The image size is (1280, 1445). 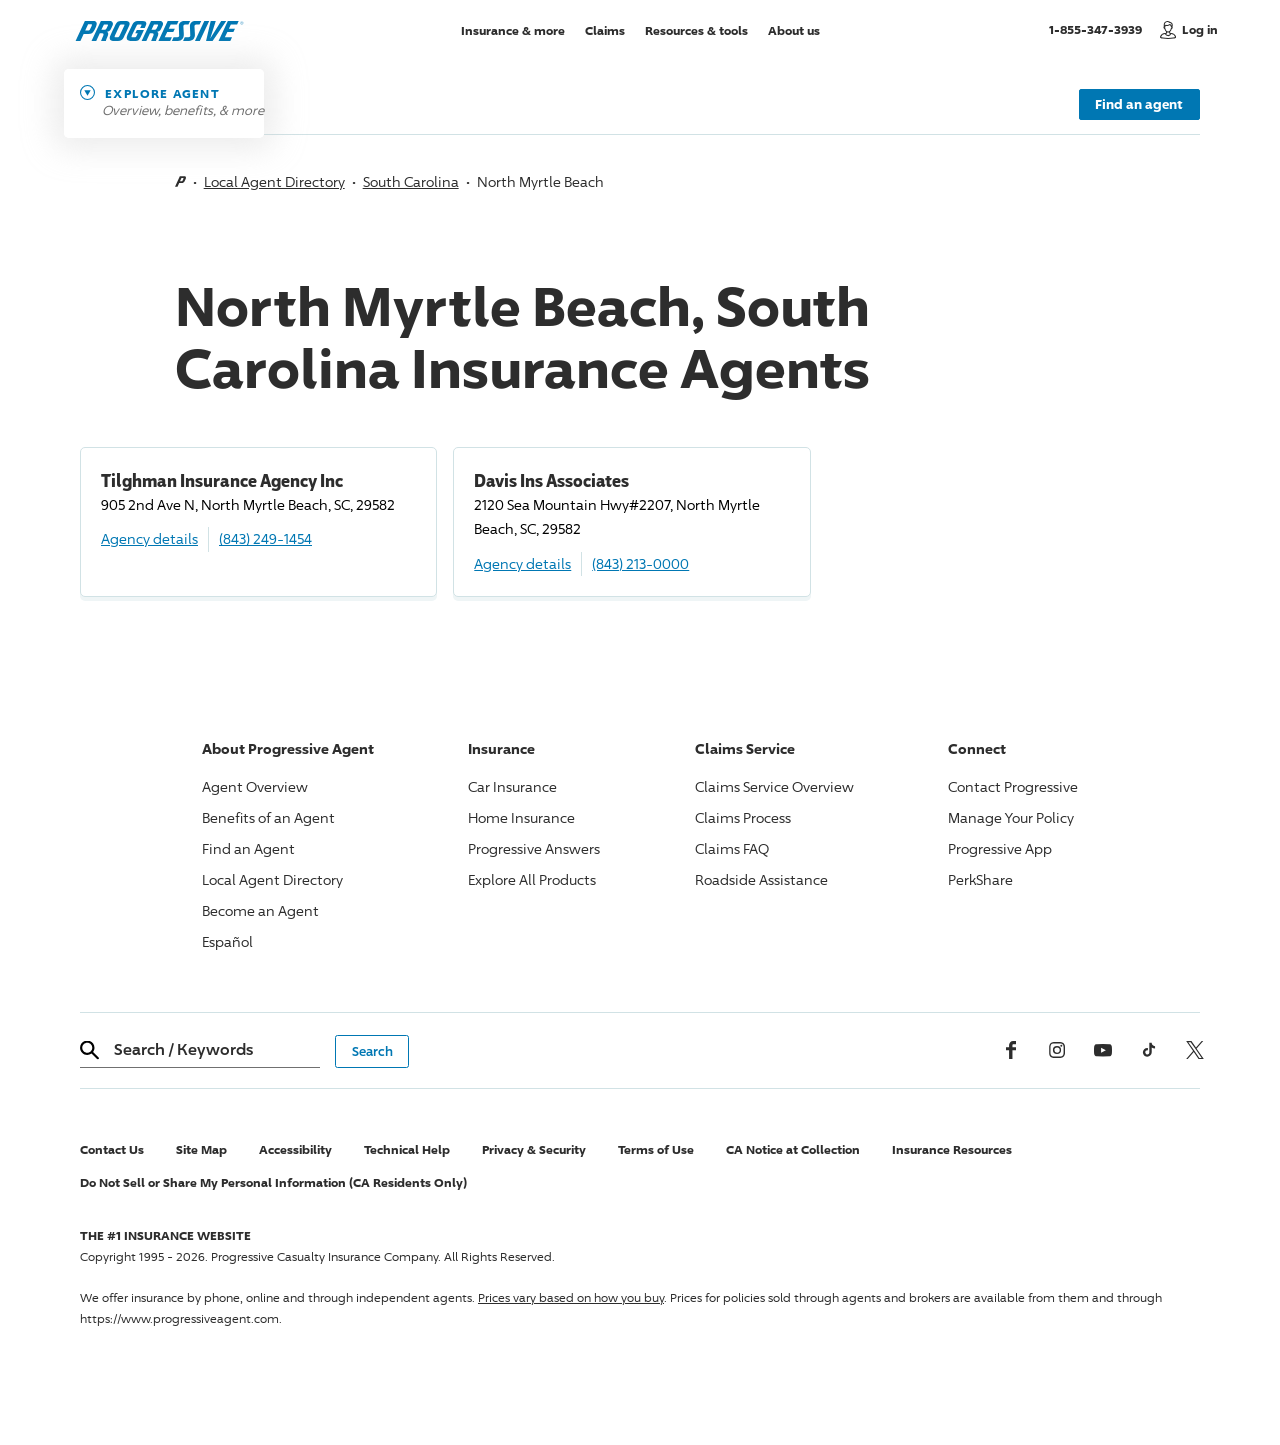 What do you see at coordinates (295, 1149) in the screenshot?
I see `Accessibility` at bounding box center [295, 1149].